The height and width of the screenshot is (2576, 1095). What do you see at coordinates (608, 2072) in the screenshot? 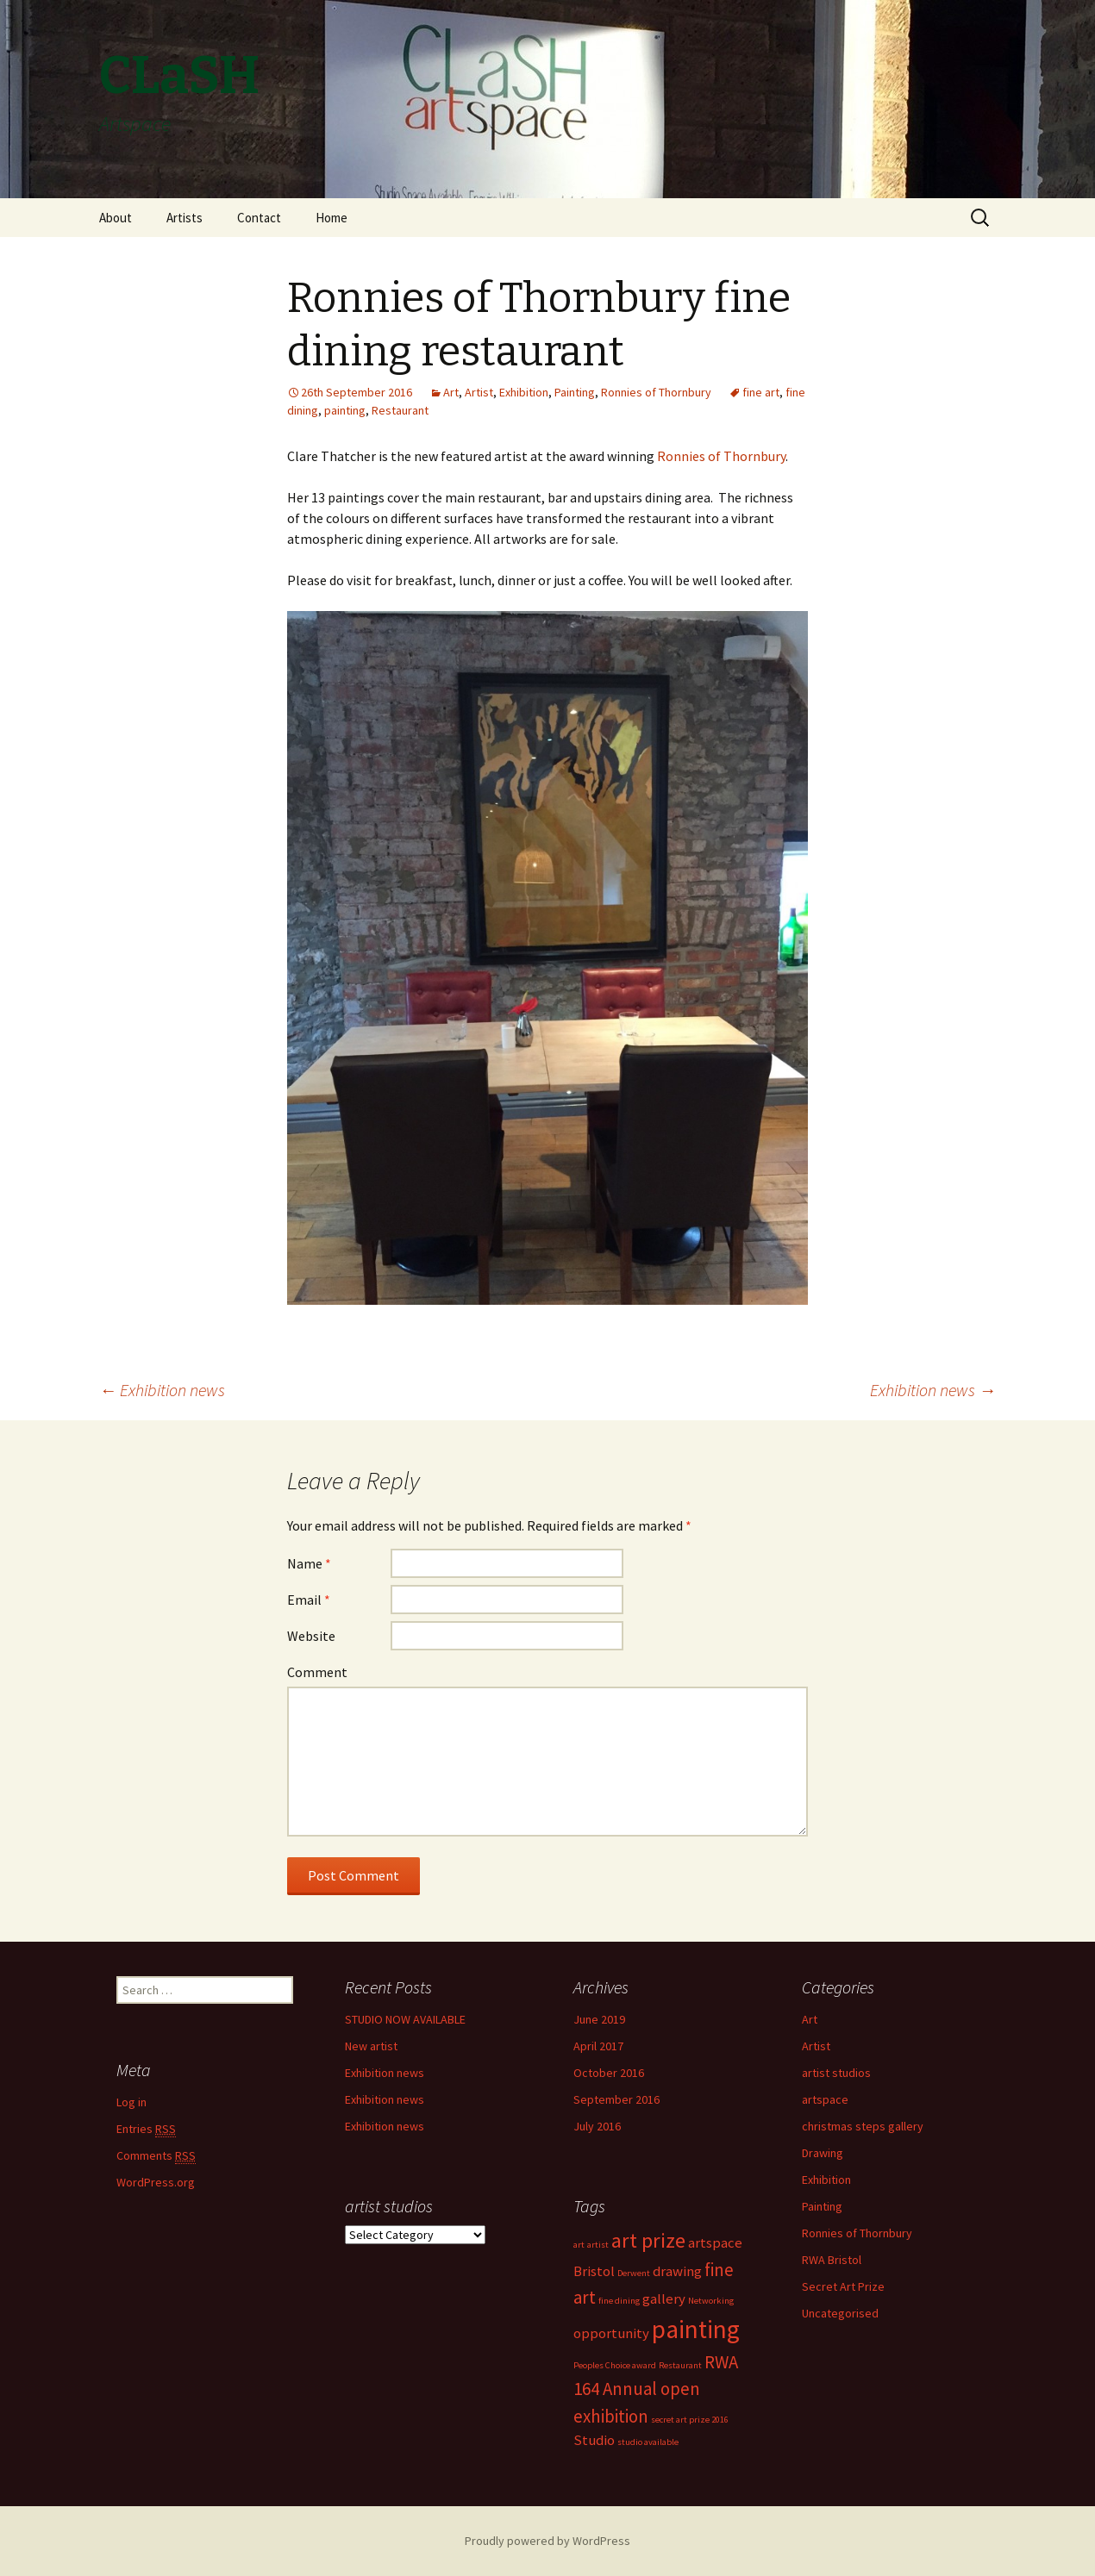
I see `October 2016` at bounding box center [608, 2072].